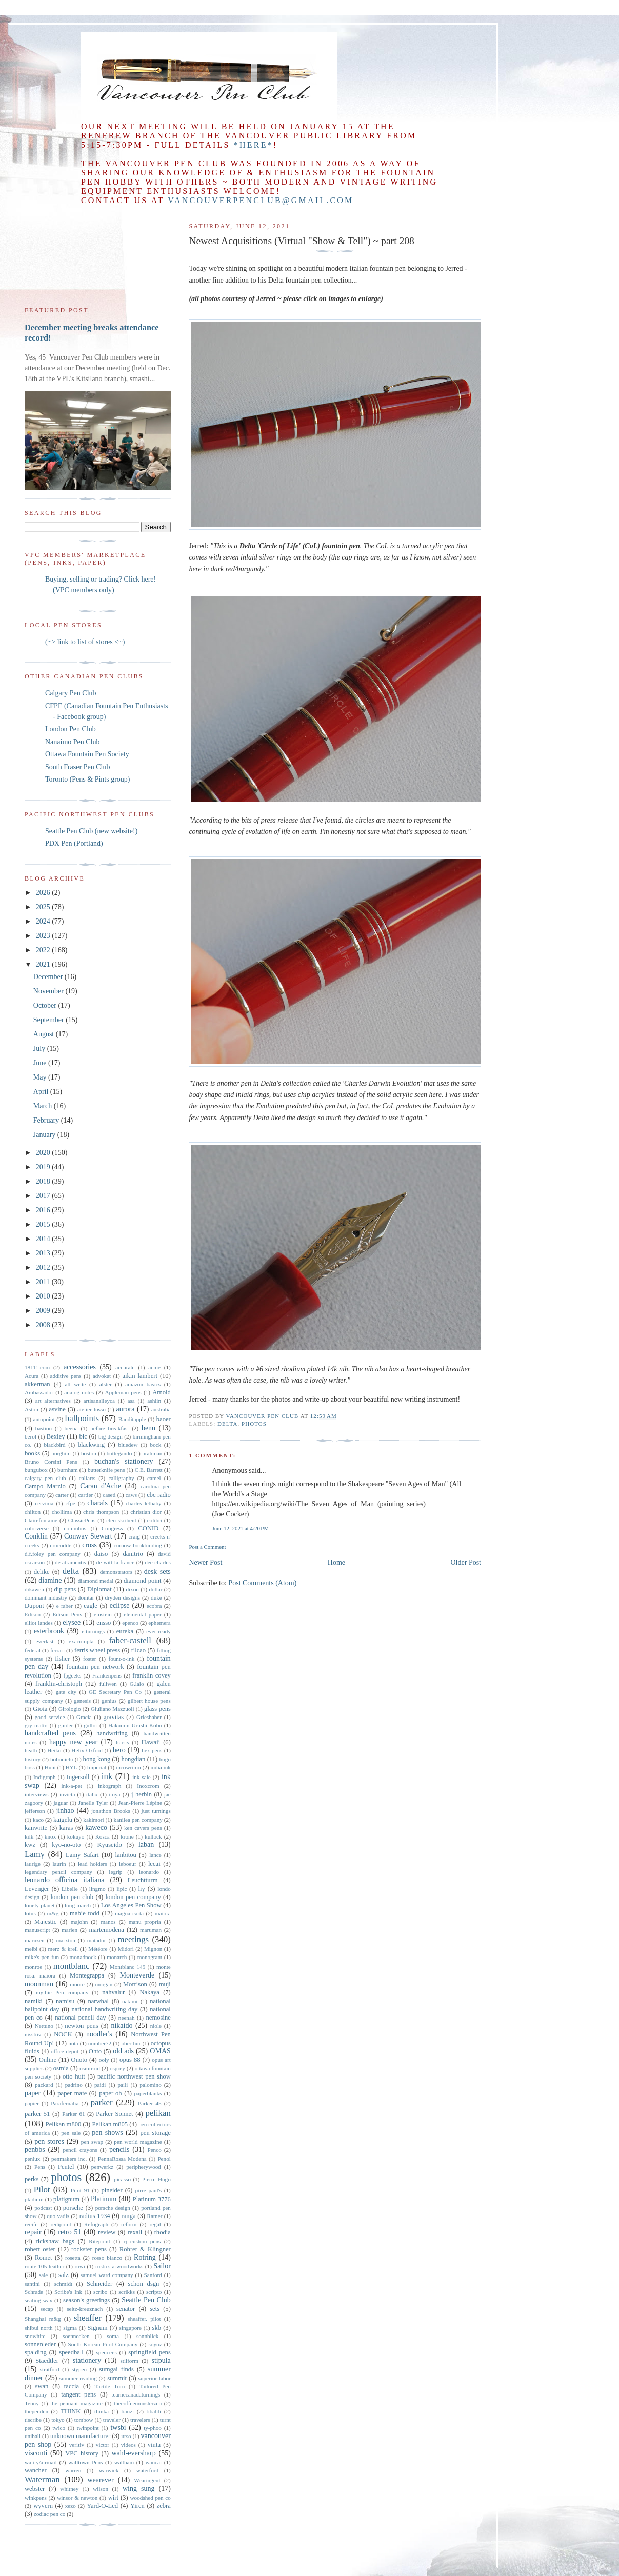  What do you see at coordinates (120, 1605) in the screenshot?
I see `eclipse` at bounding box center [120, 1605].